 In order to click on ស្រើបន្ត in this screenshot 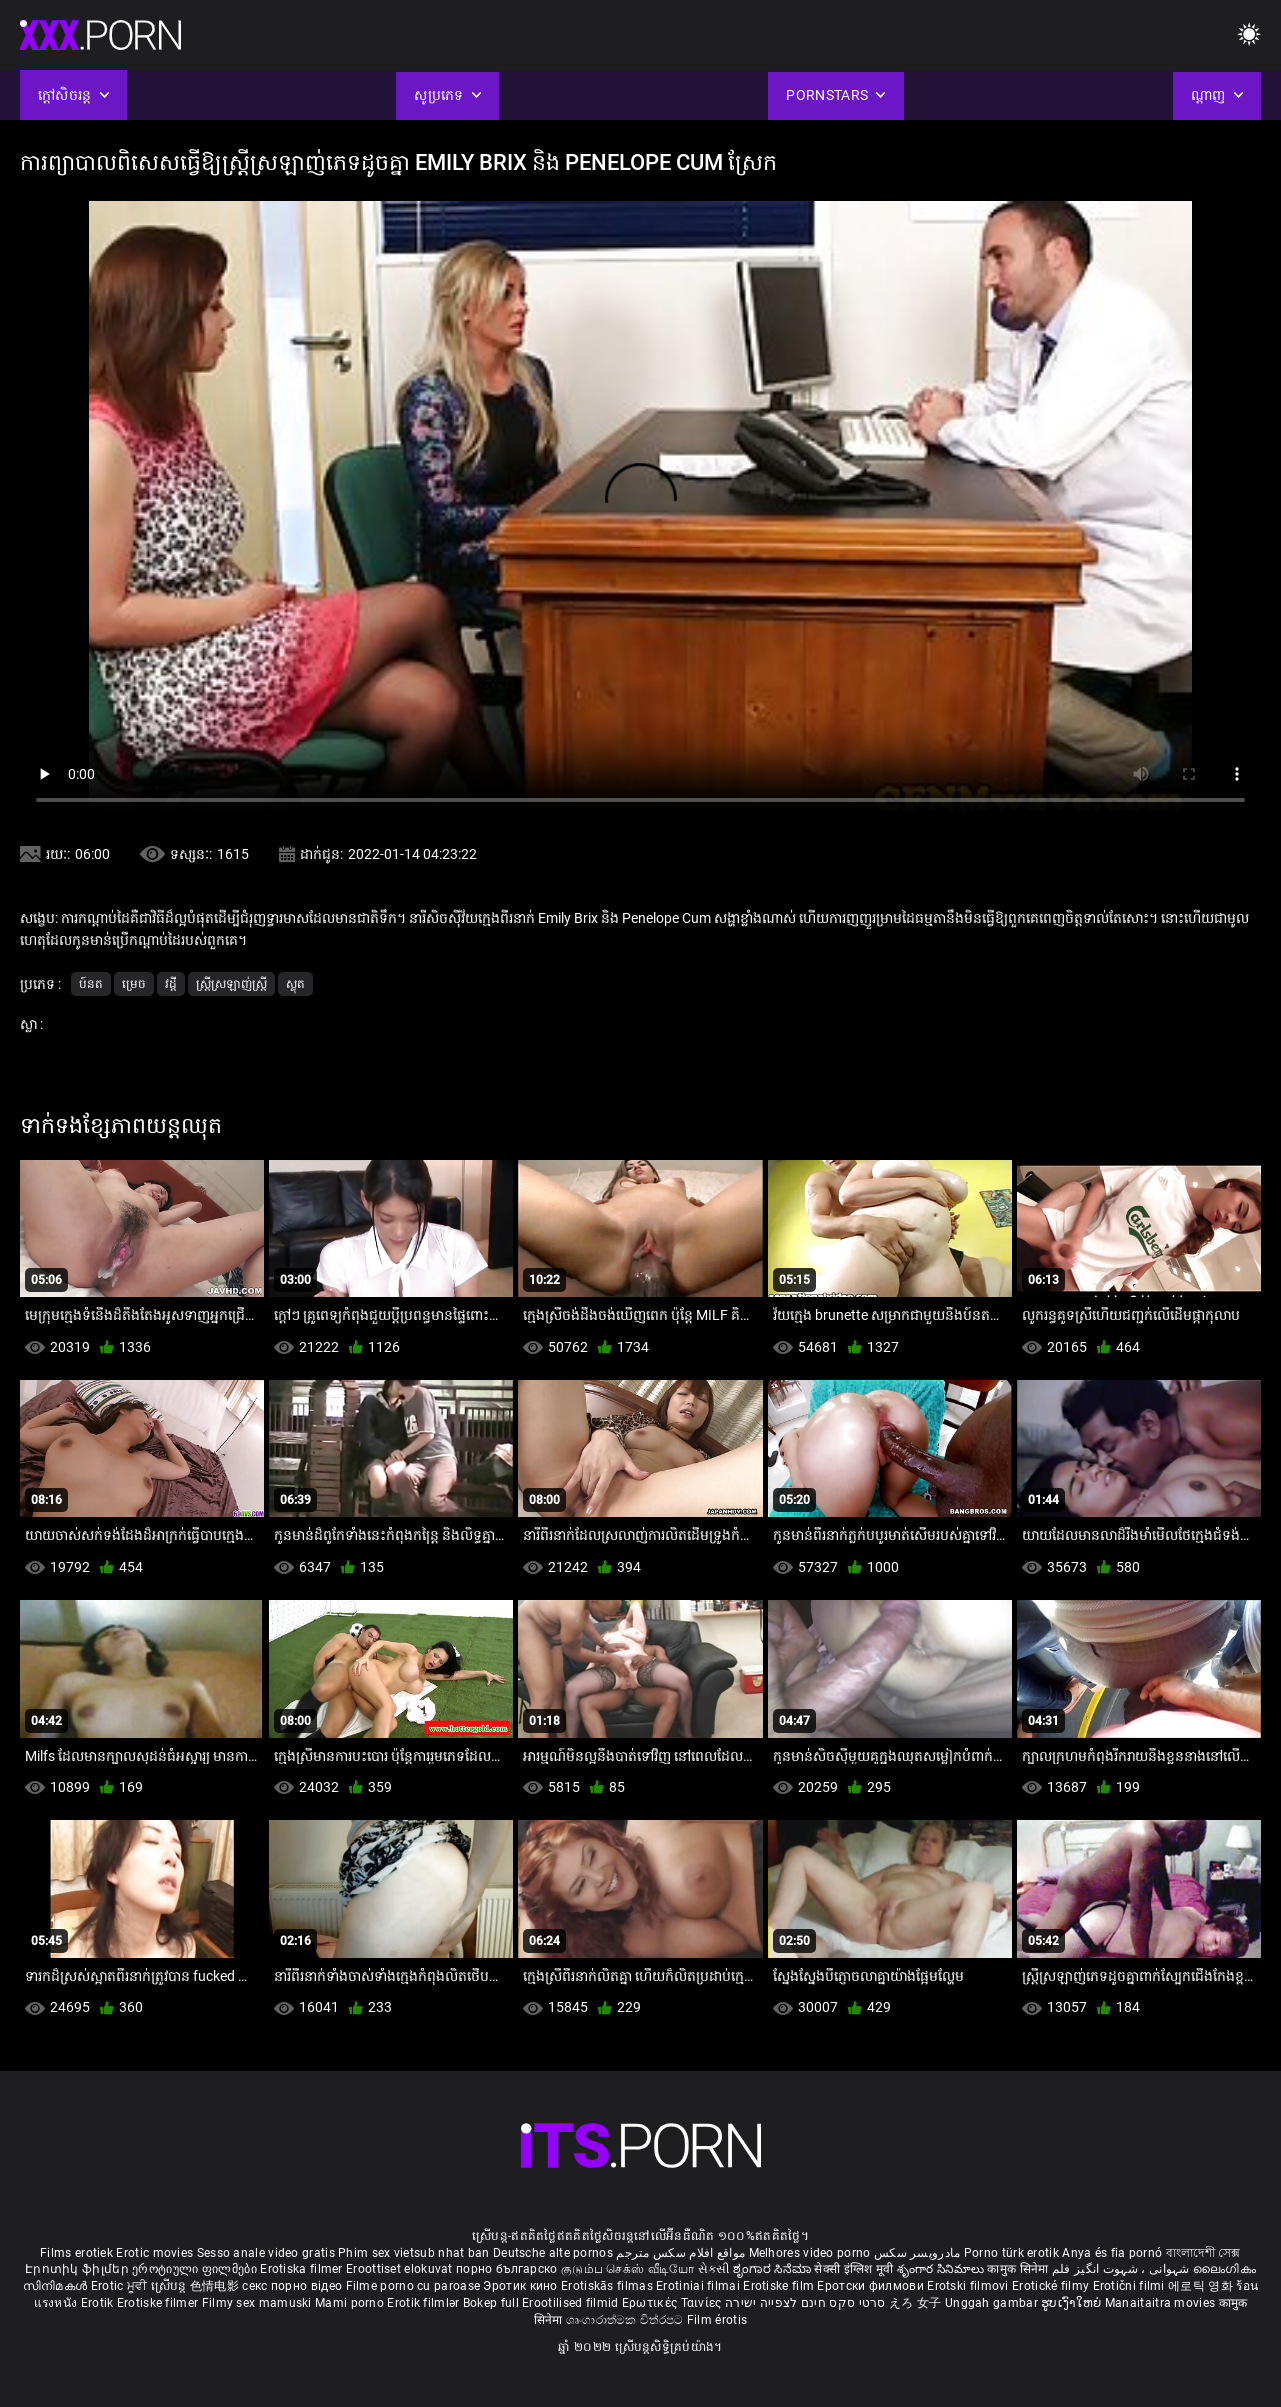, I will do `click(170, 2286)`.